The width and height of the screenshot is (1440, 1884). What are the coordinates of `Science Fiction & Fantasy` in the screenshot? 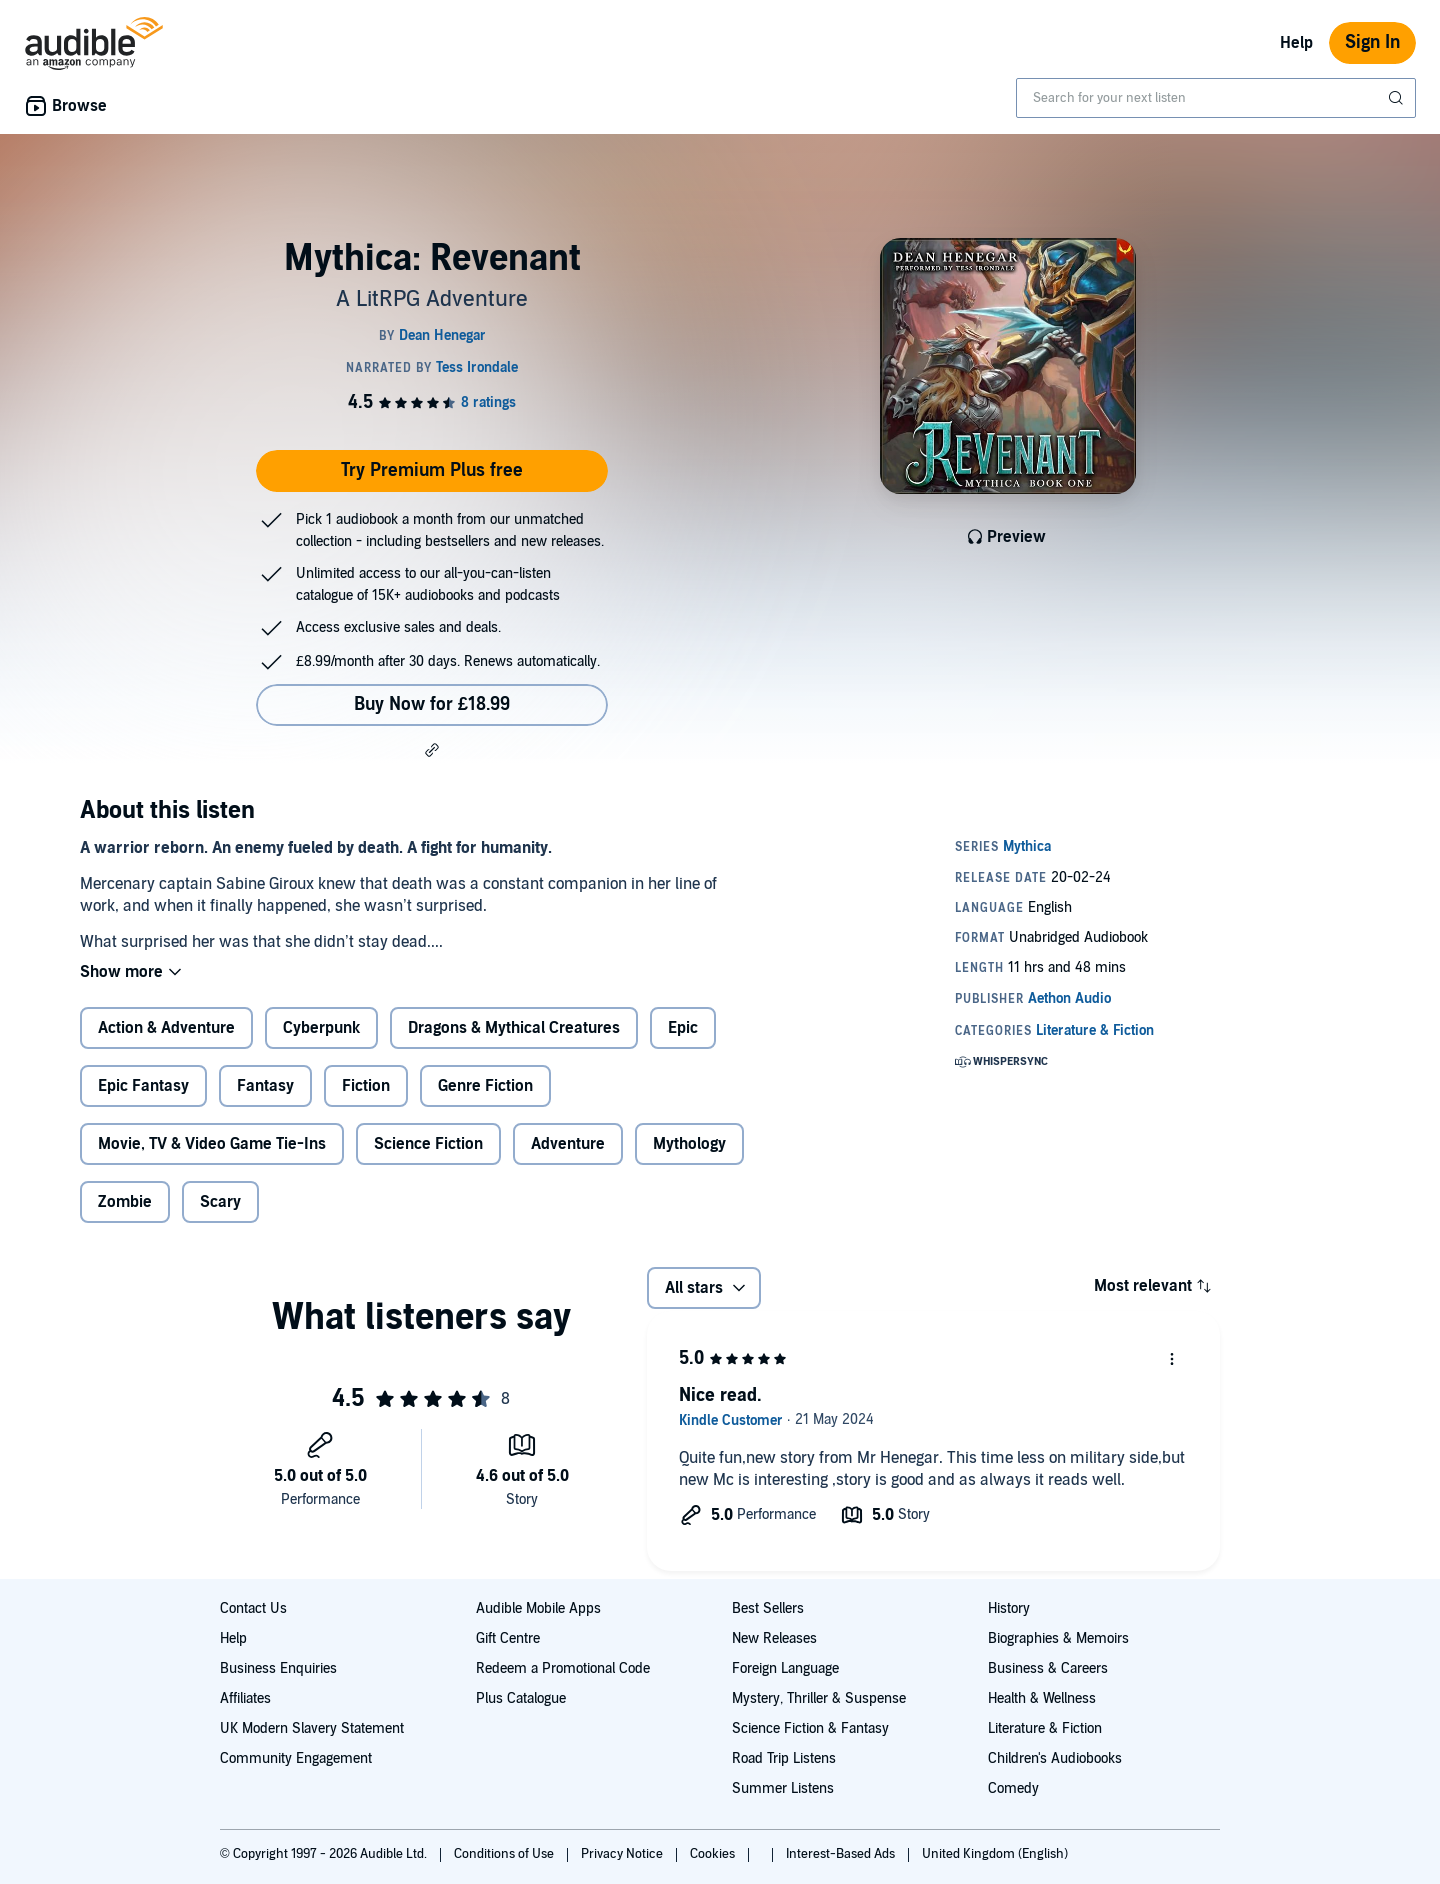 It's located at (810, 1728).